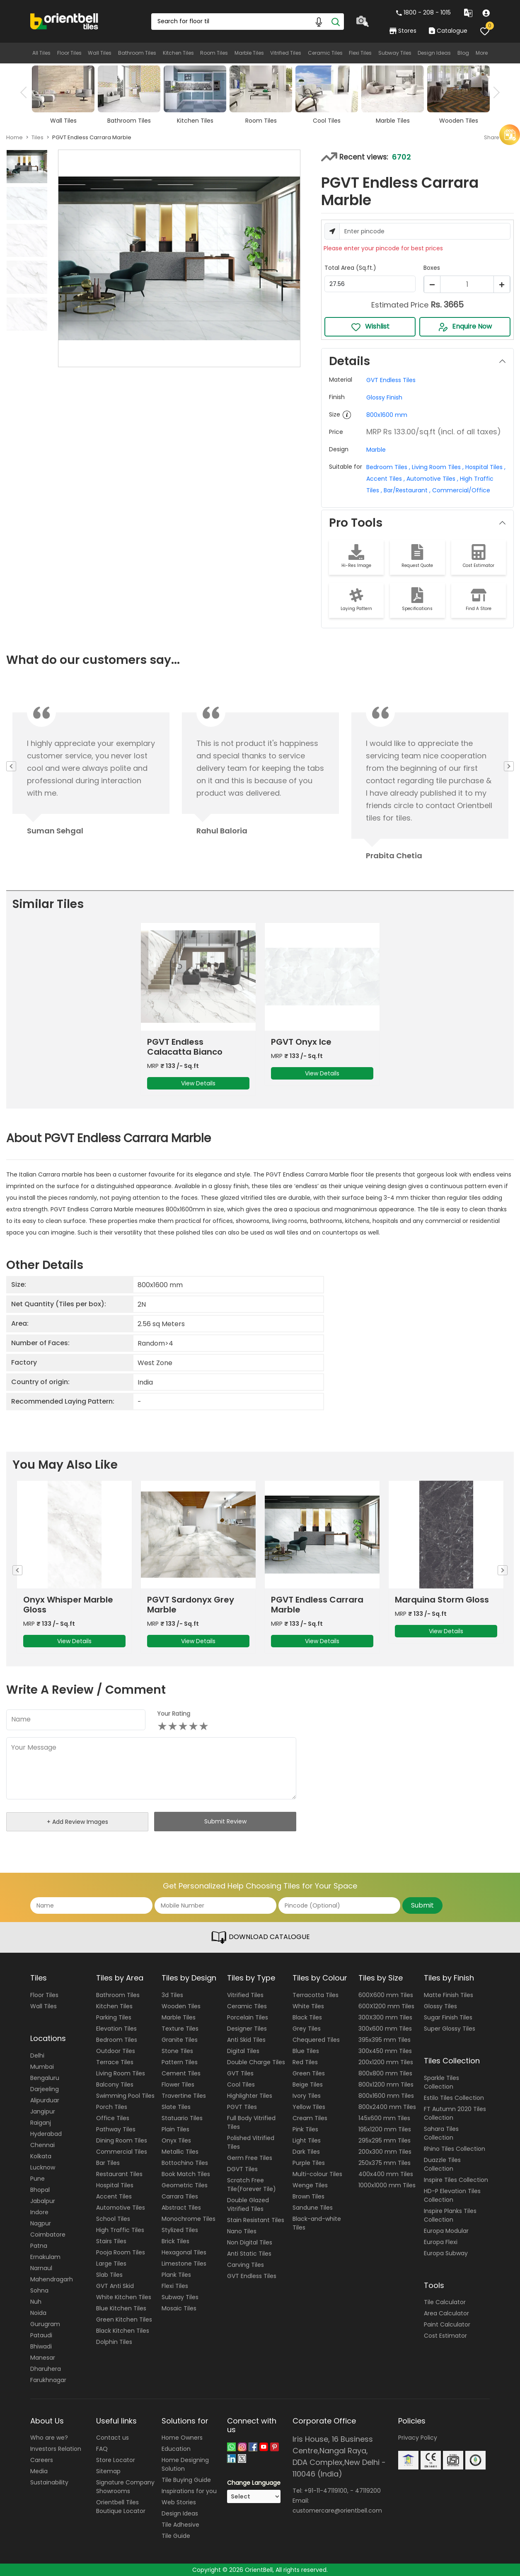 This screenshot has width=520, height=2576. I want to click on Monochrome Tiles, so click(188, 2219).